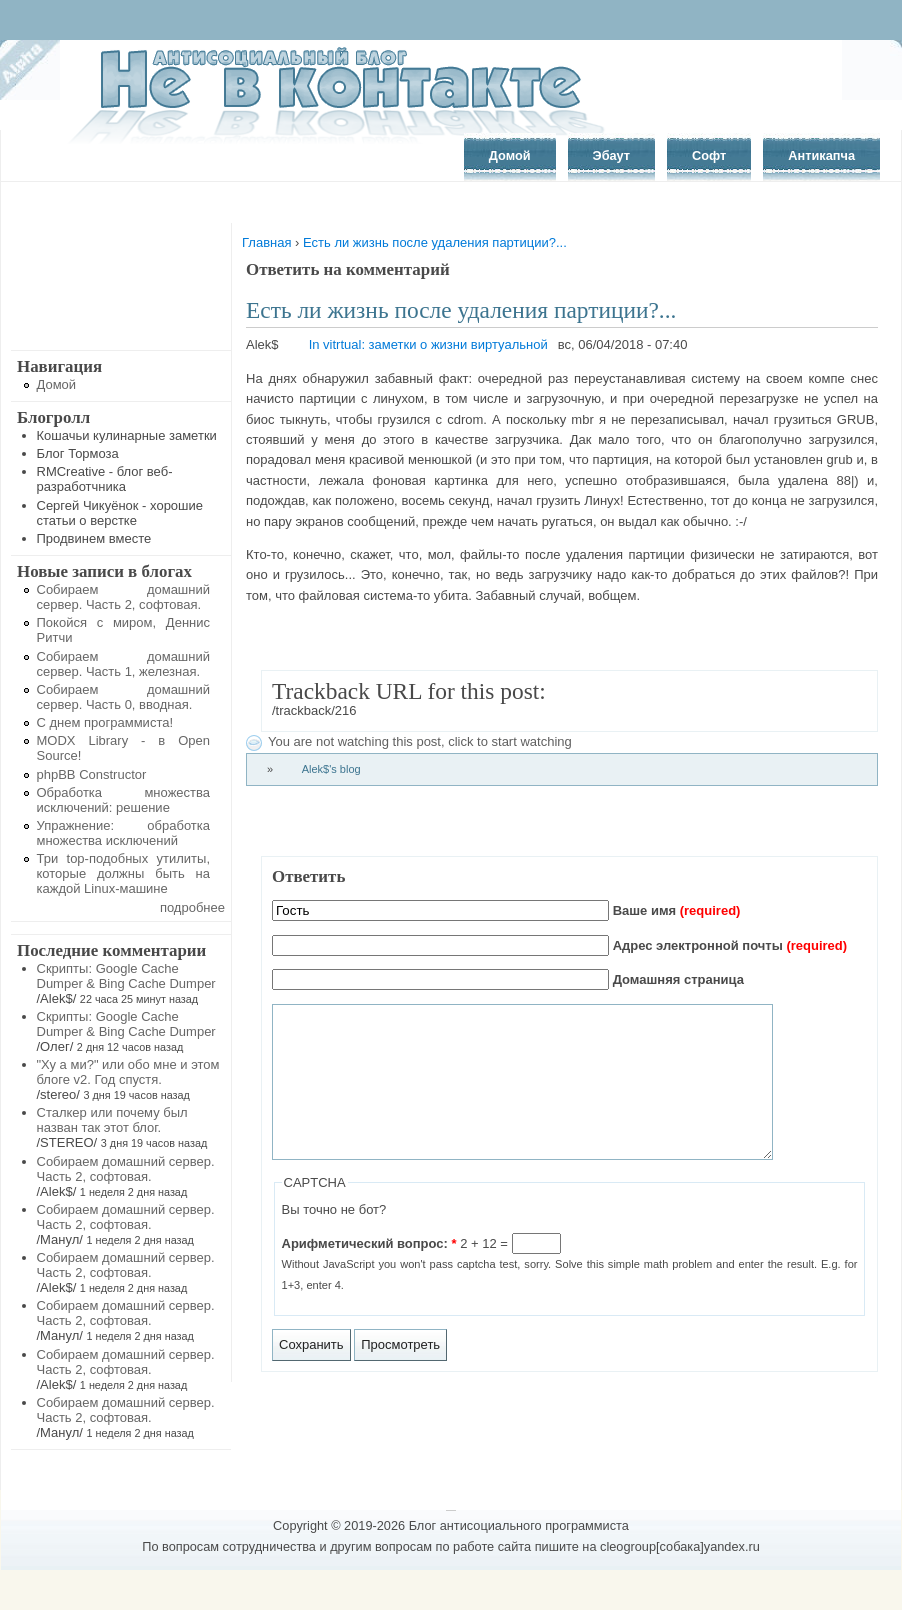 The height and width of the screenshot is (1610, 902). Describe the element at coordinates (128, 1072) in the screenshot. I see `"Ху а ми?" или обо мне и этом блоге v2. Год спустя.` at that location.